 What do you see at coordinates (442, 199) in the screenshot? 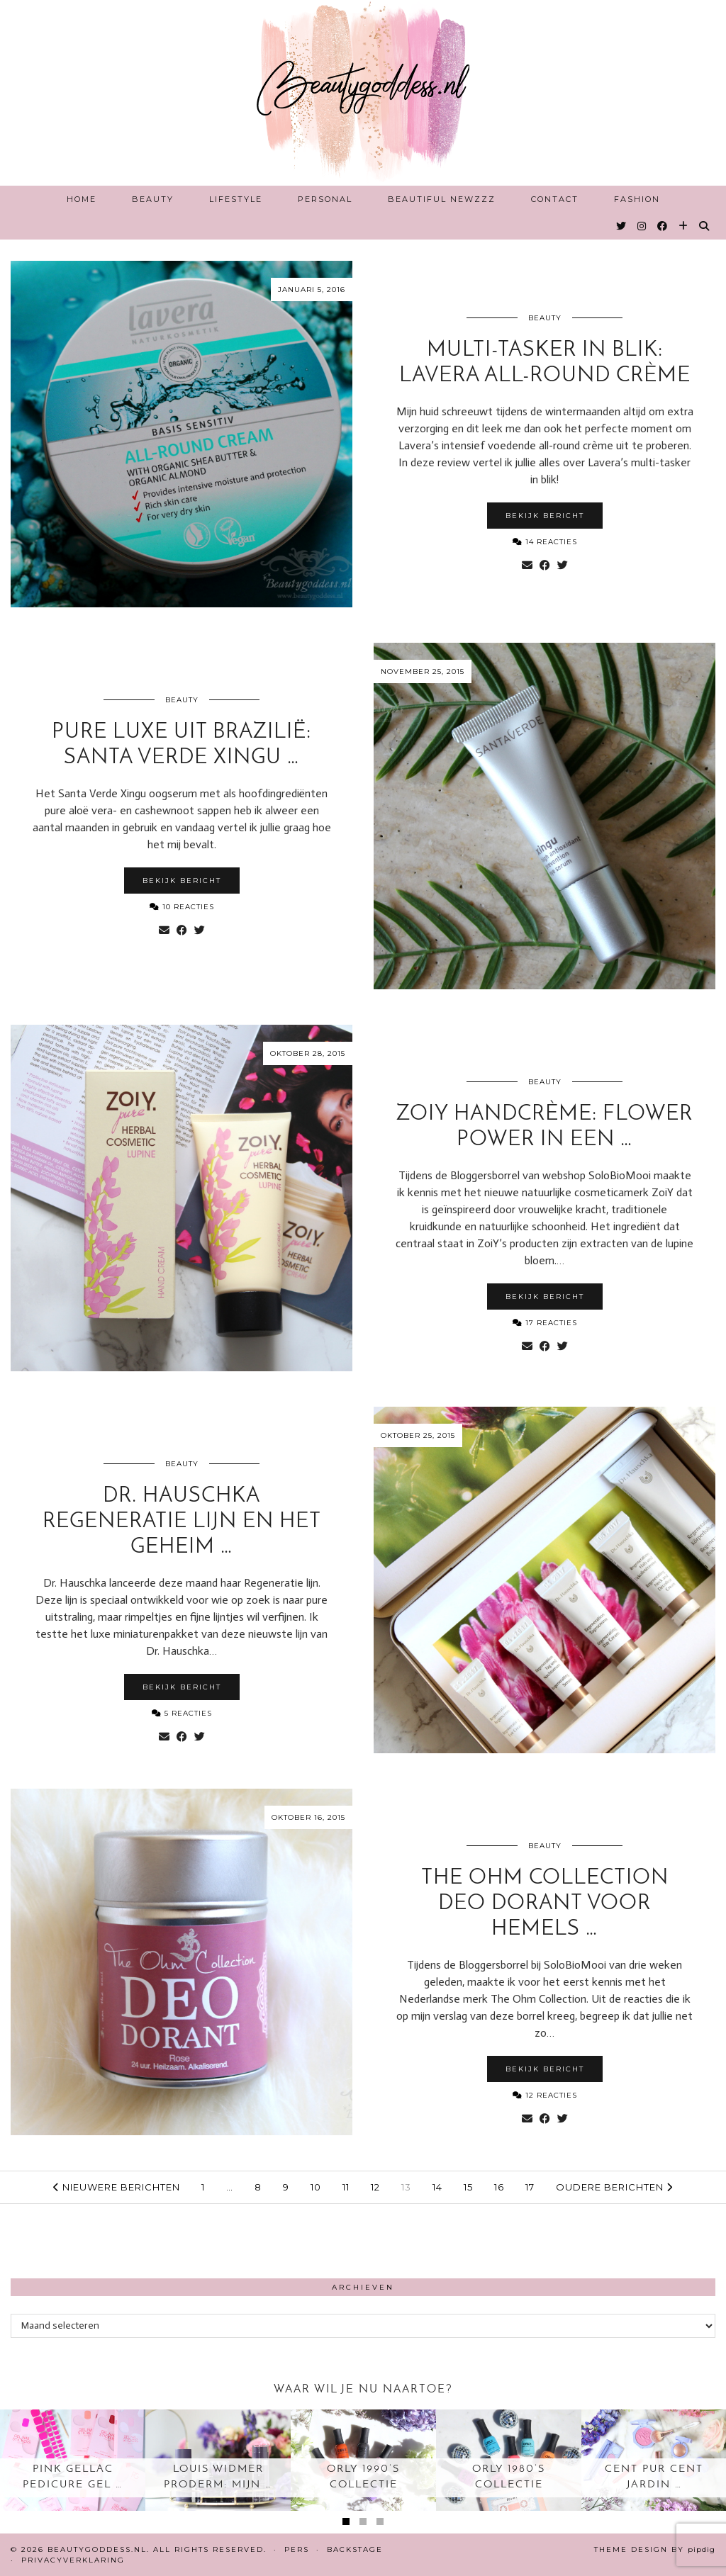
I see `Beautiful Newzzz` at bounding box center [442, 199].